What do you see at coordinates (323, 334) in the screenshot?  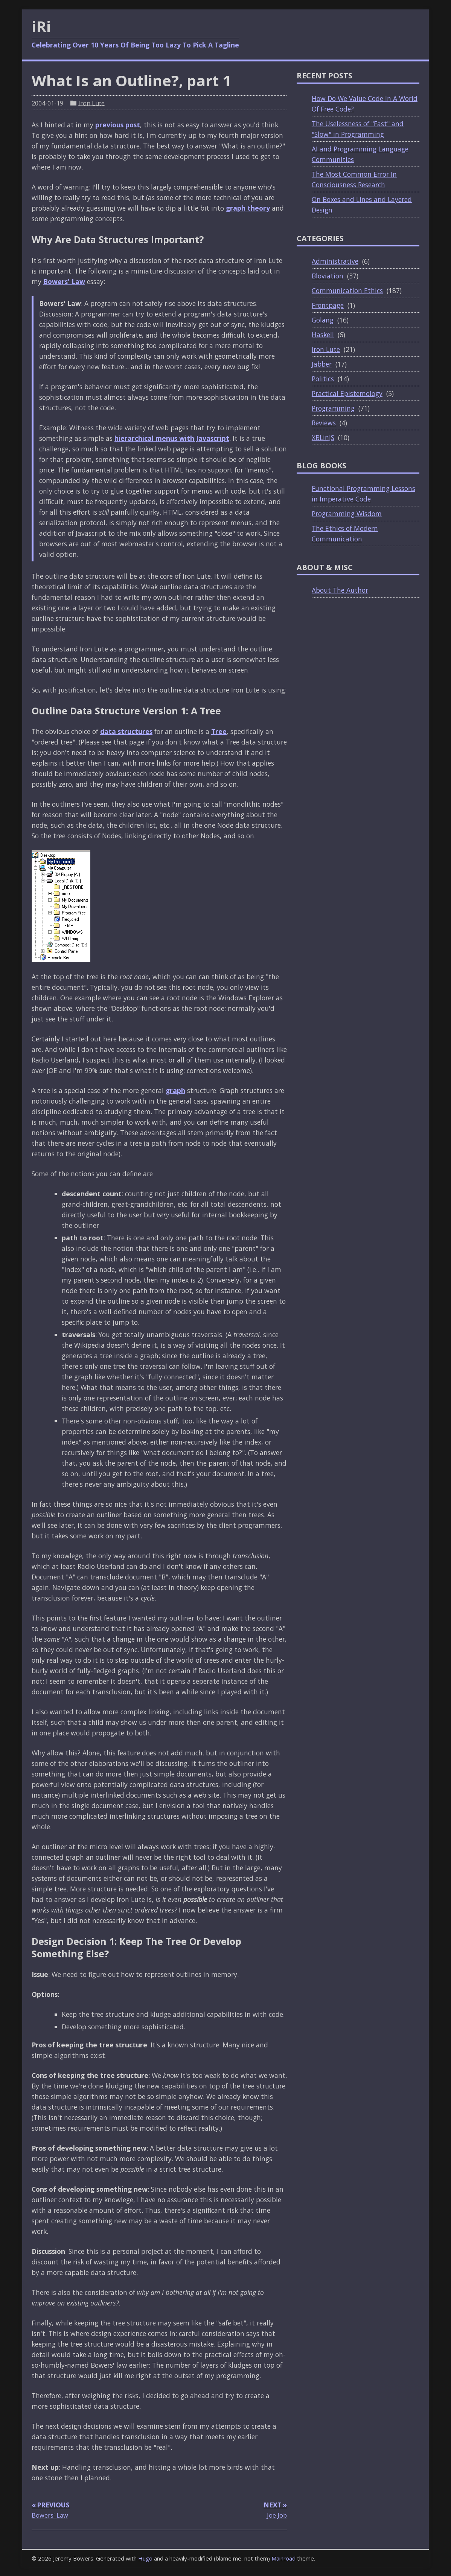 I see `Haskell` at bounding box center [323, 334].